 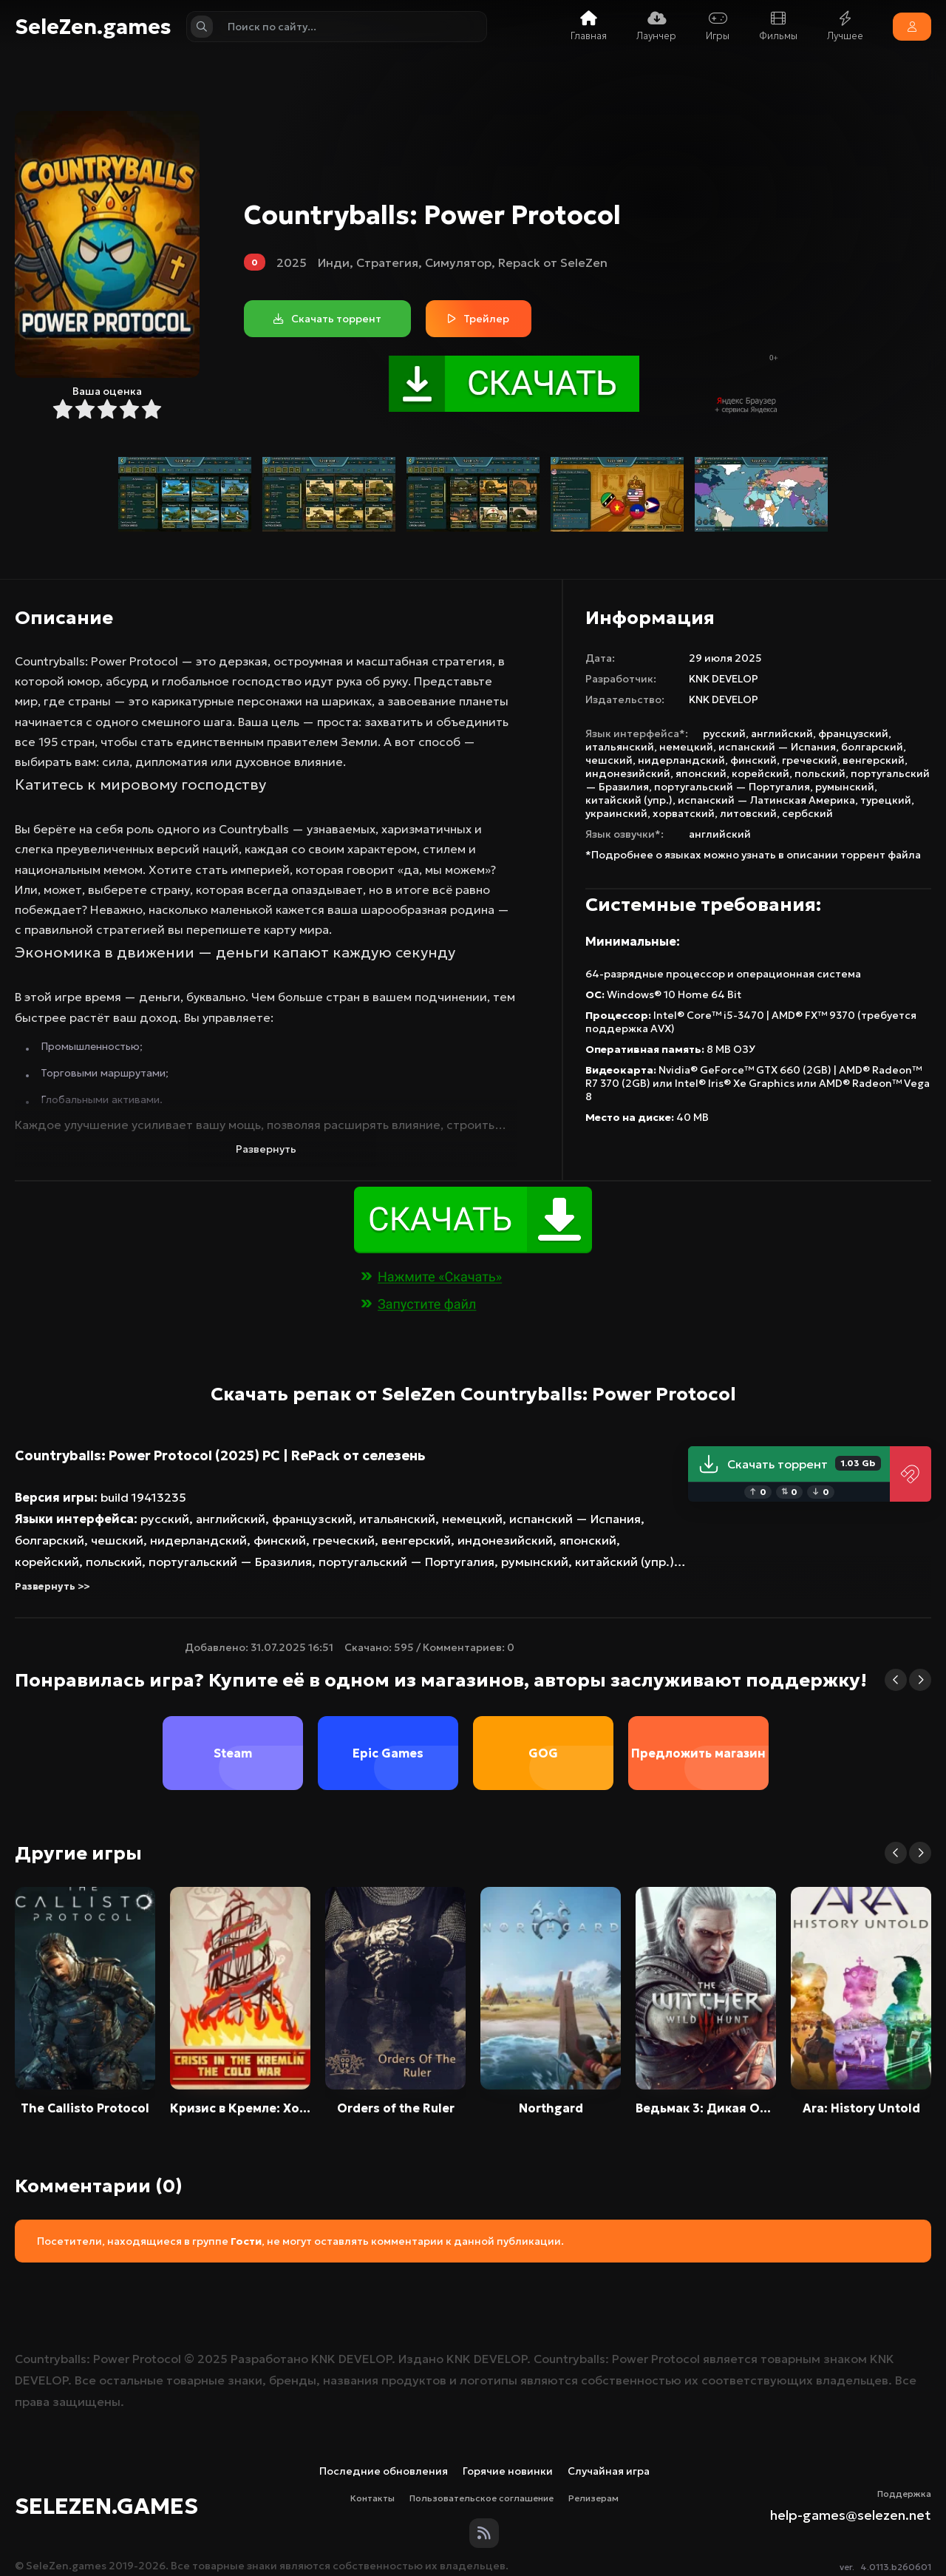 What do you see at coordinates (853, 733) in the screenshot?
I see `французский` at bounding box center [853, 733].